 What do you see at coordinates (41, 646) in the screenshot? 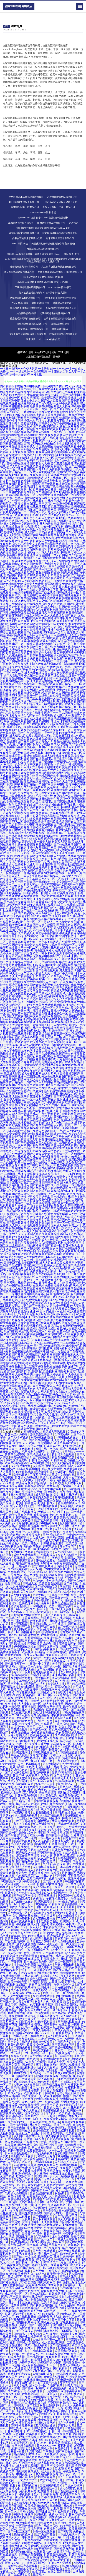
I see `国产美女主播在线` at bounding box center [41, 646].